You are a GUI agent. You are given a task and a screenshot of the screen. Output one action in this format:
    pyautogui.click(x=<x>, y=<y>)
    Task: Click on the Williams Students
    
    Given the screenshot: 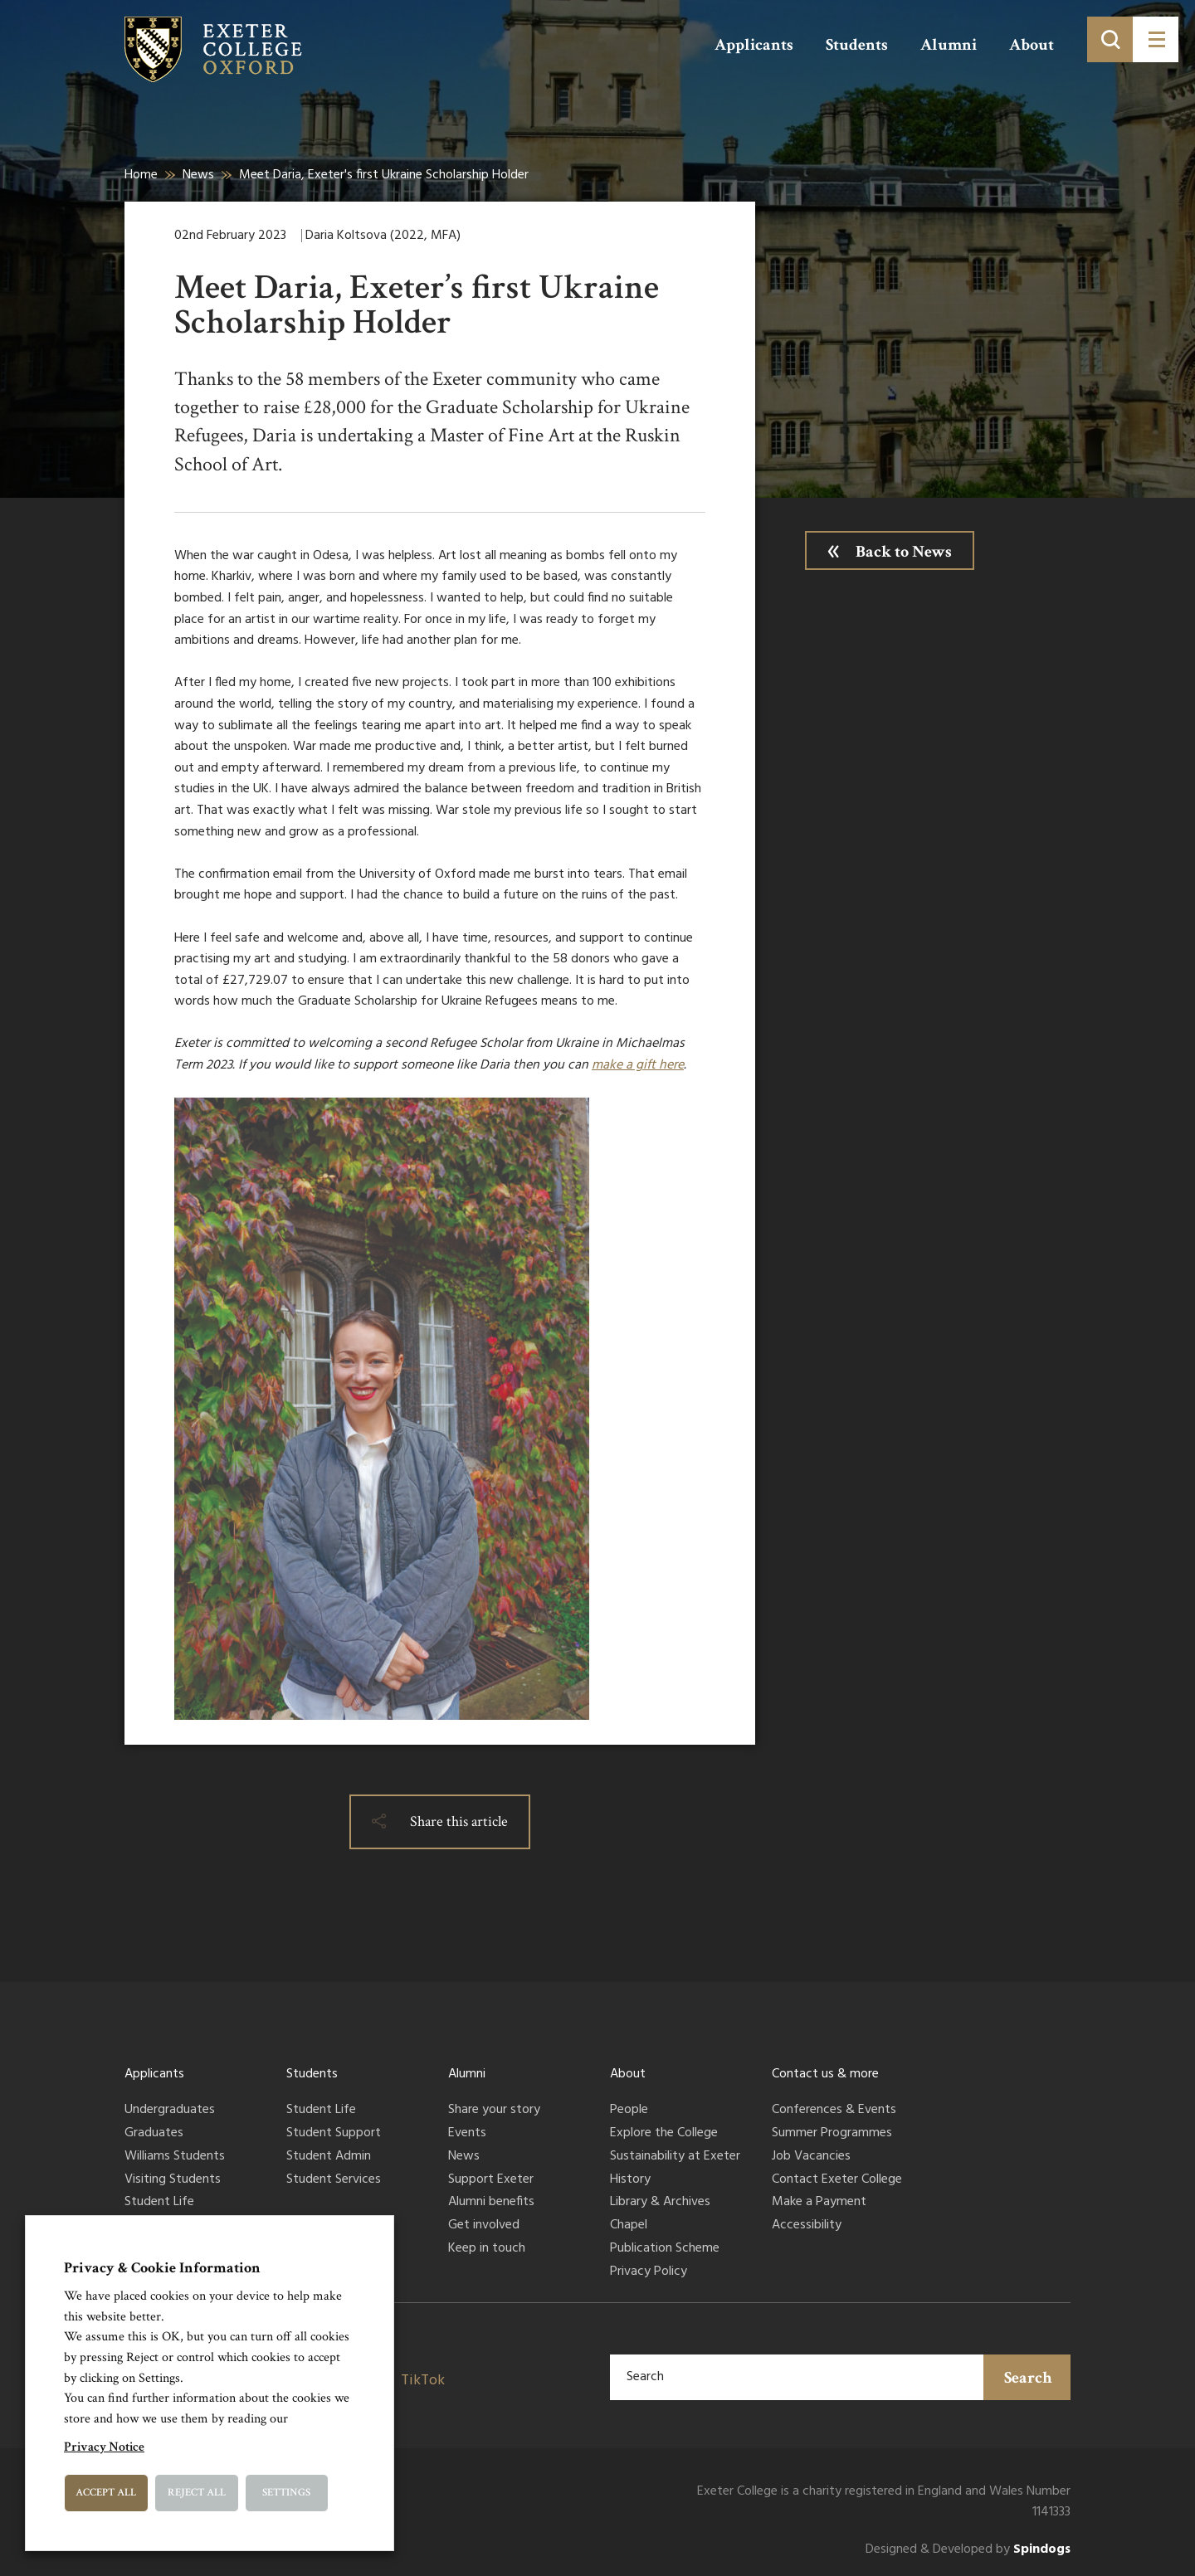 What is the action you would take?
    pyautogui.click(x=174, y=2157)
    